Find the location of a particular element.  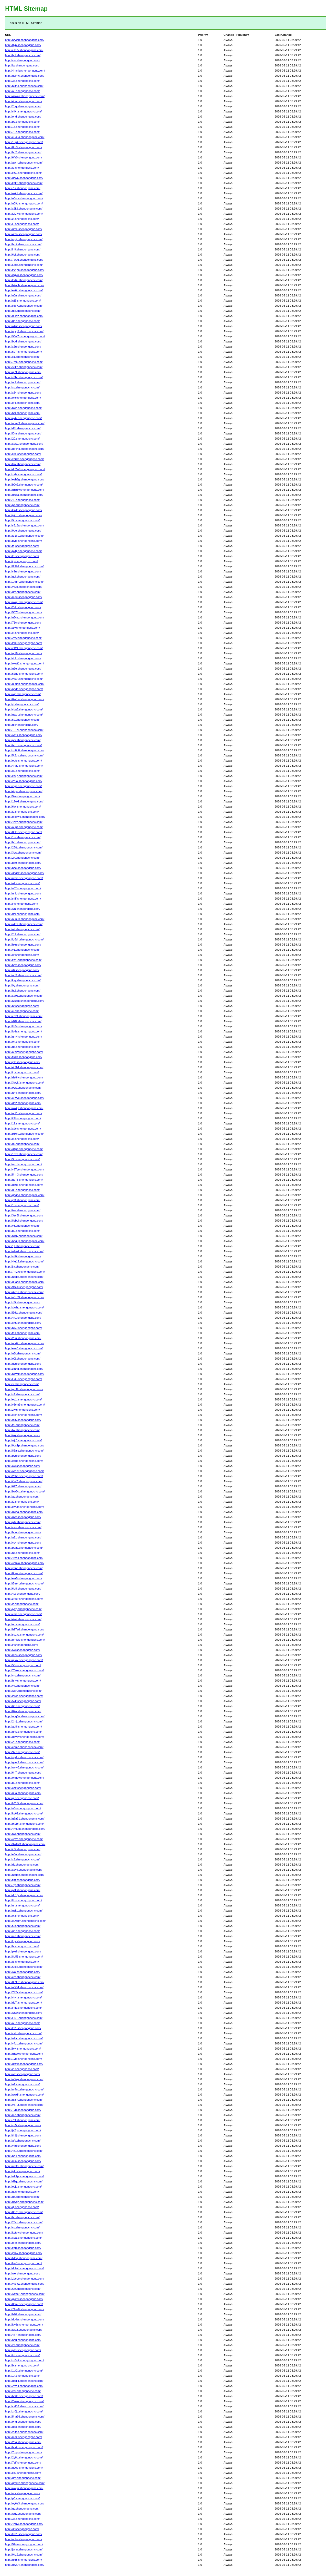

http://kgkri.shengongcnc.com/ is located at coordinates (23, 183).